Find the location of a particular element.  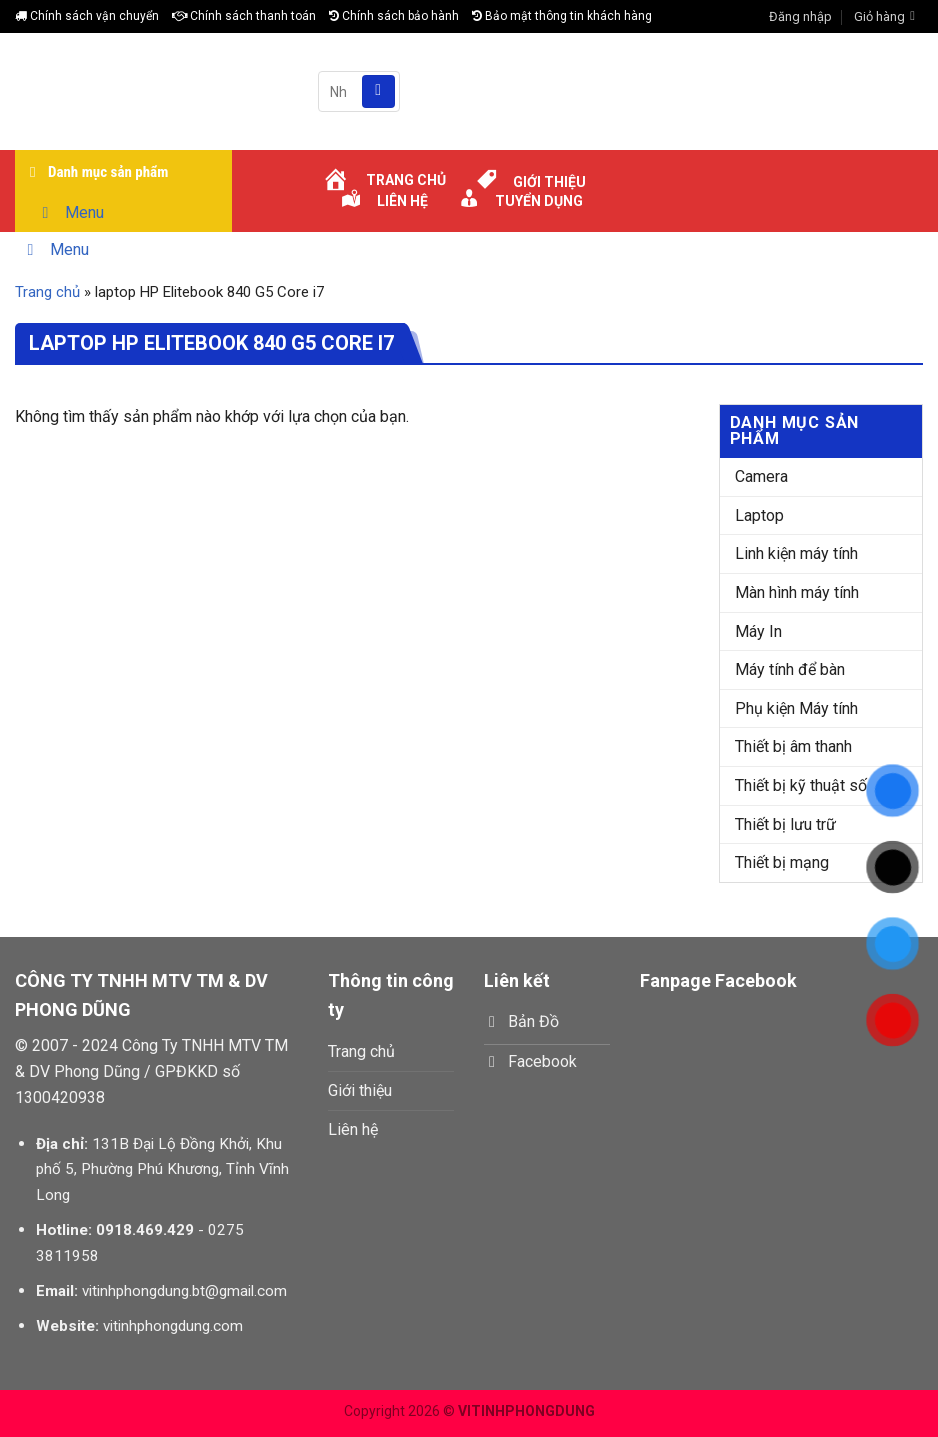

Thiết bị lưu trữ is located at coordinates (785, 824).